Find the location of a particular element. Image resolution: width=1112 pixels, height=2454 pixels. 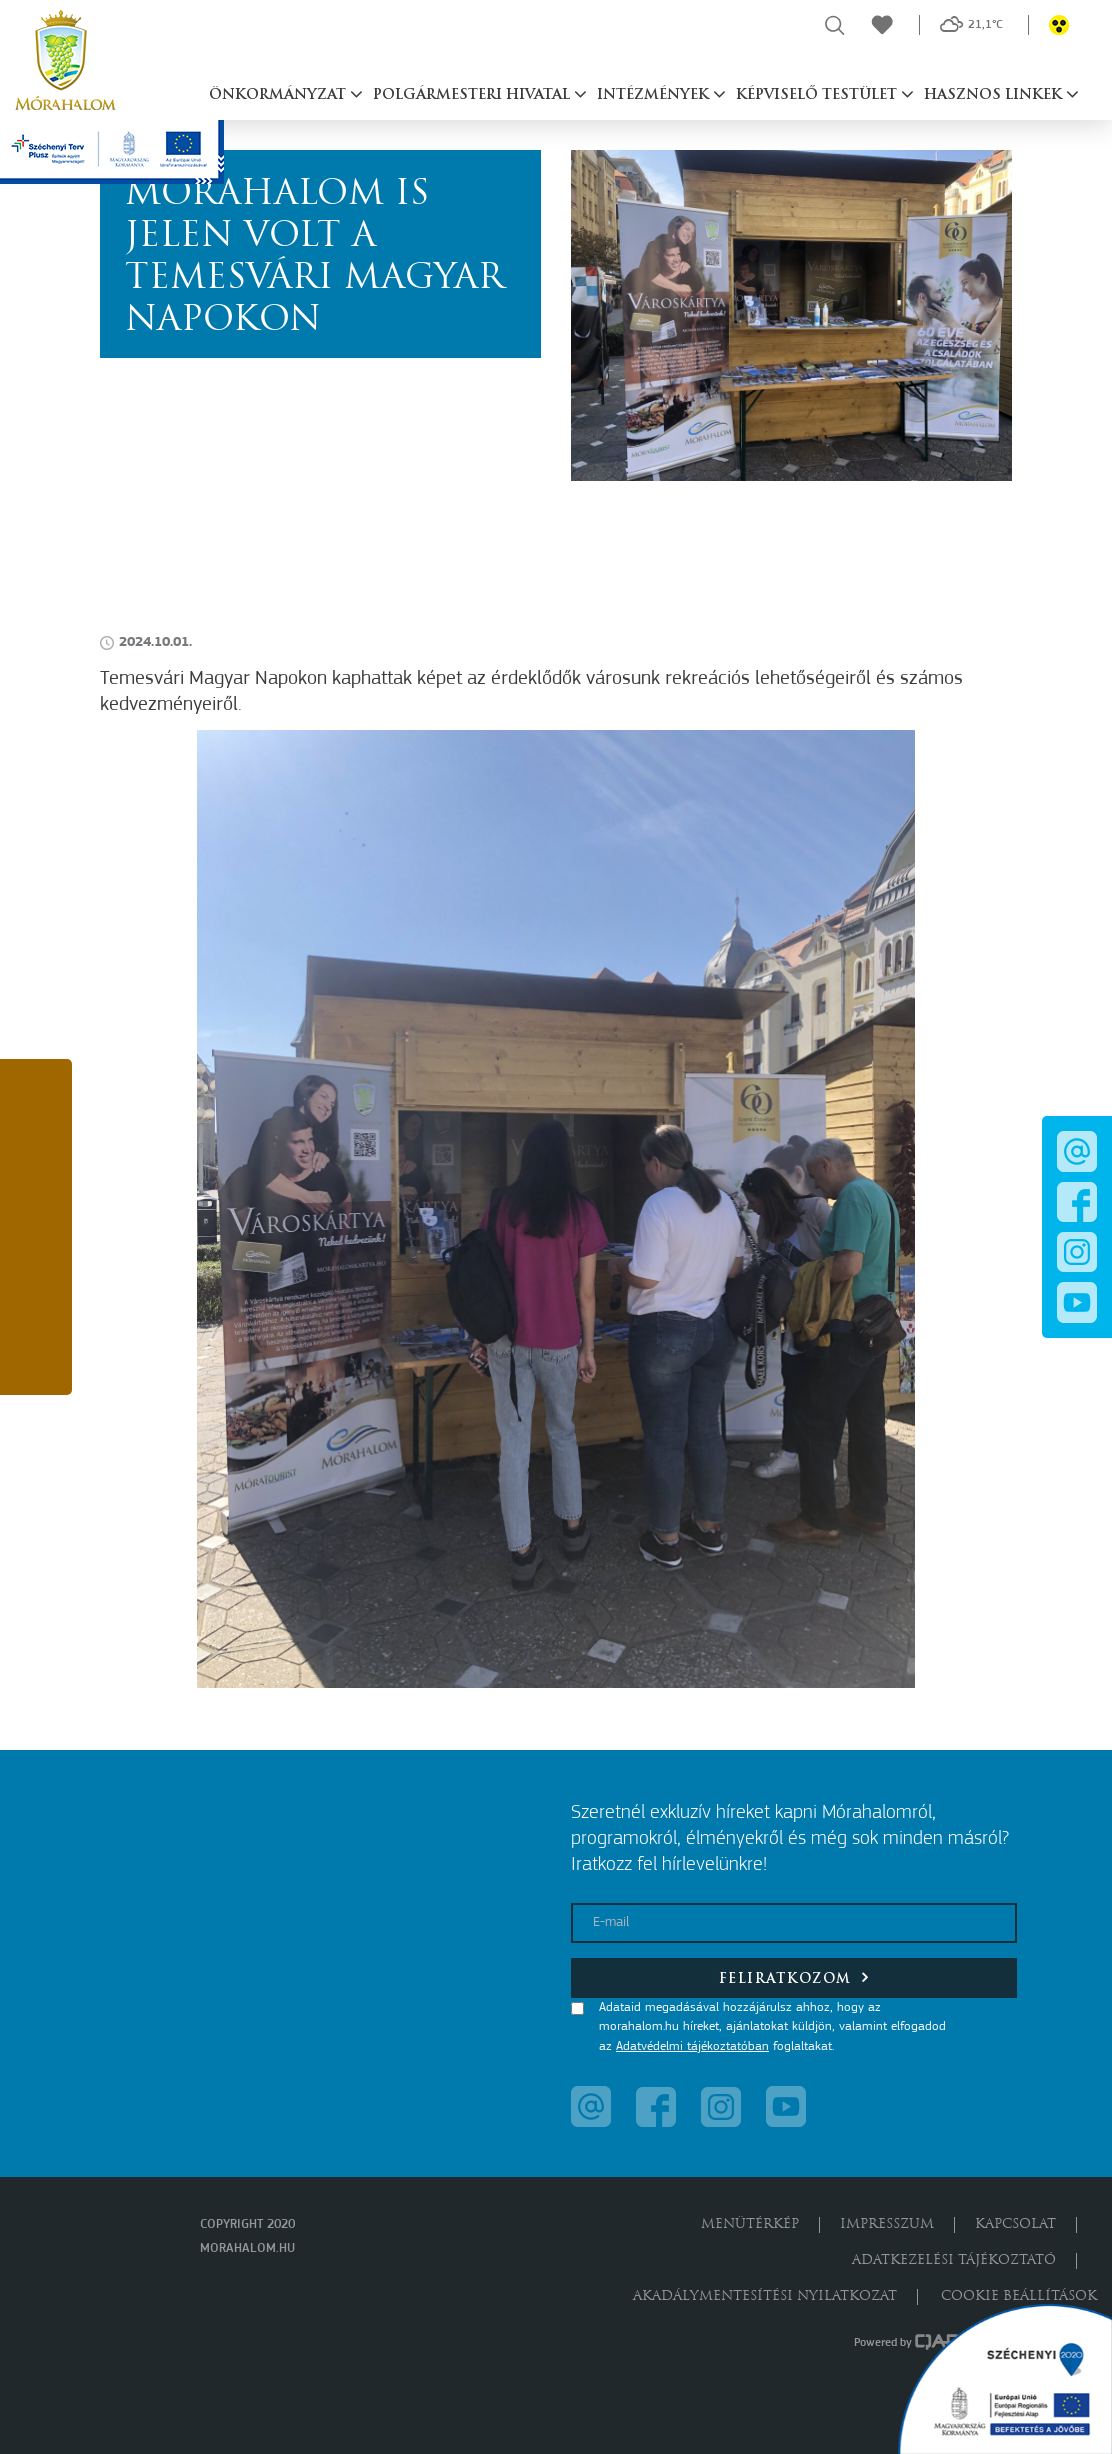

Intézmények is located at coordinates (655, 95).